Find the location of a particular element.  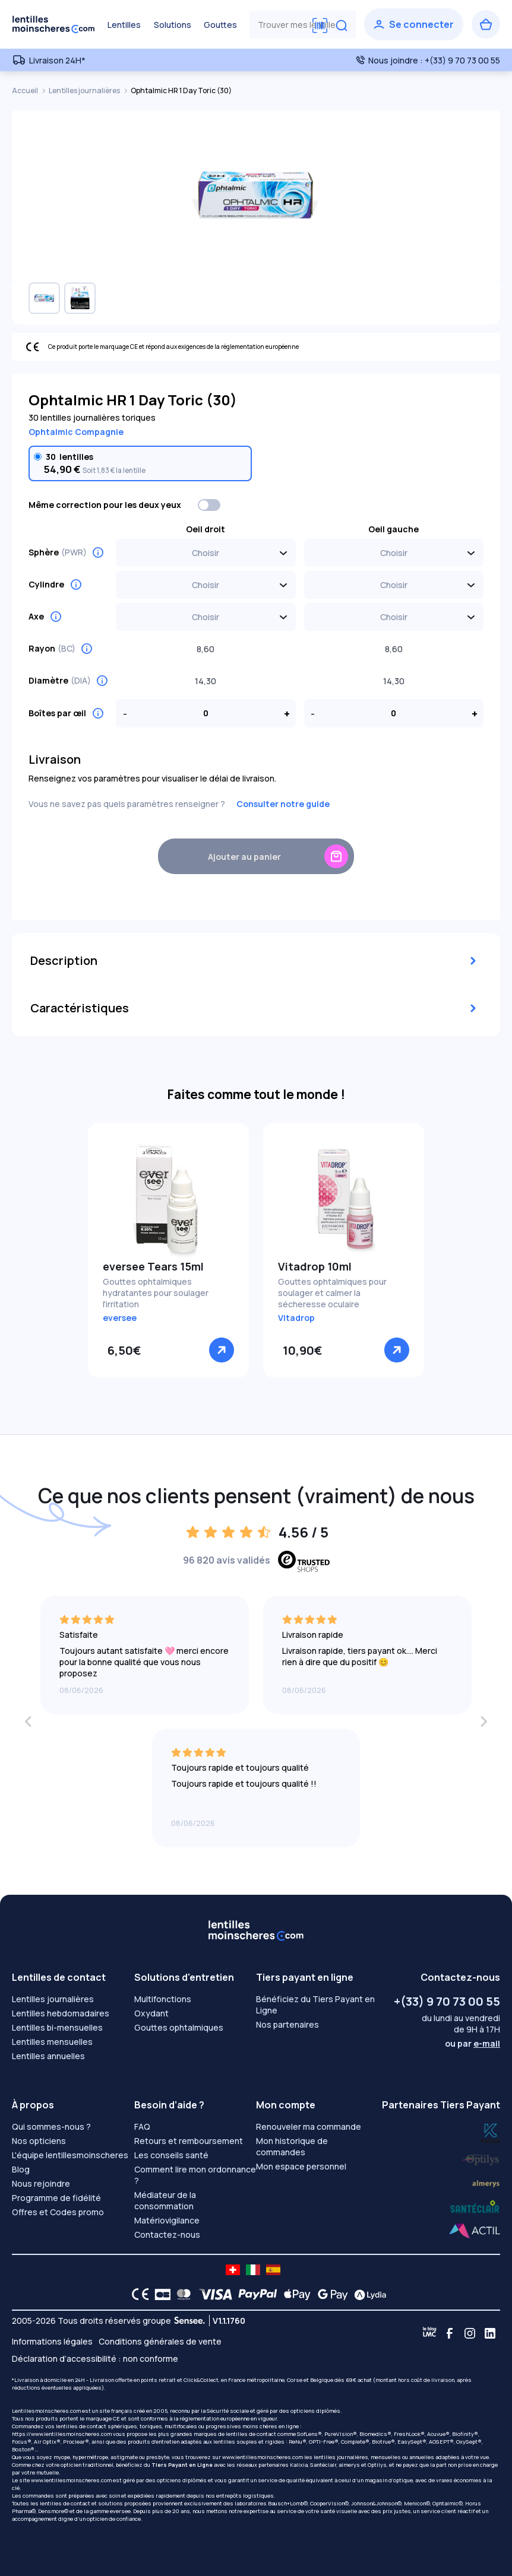

Contactez-nous is located at coordinates (167, 2234).